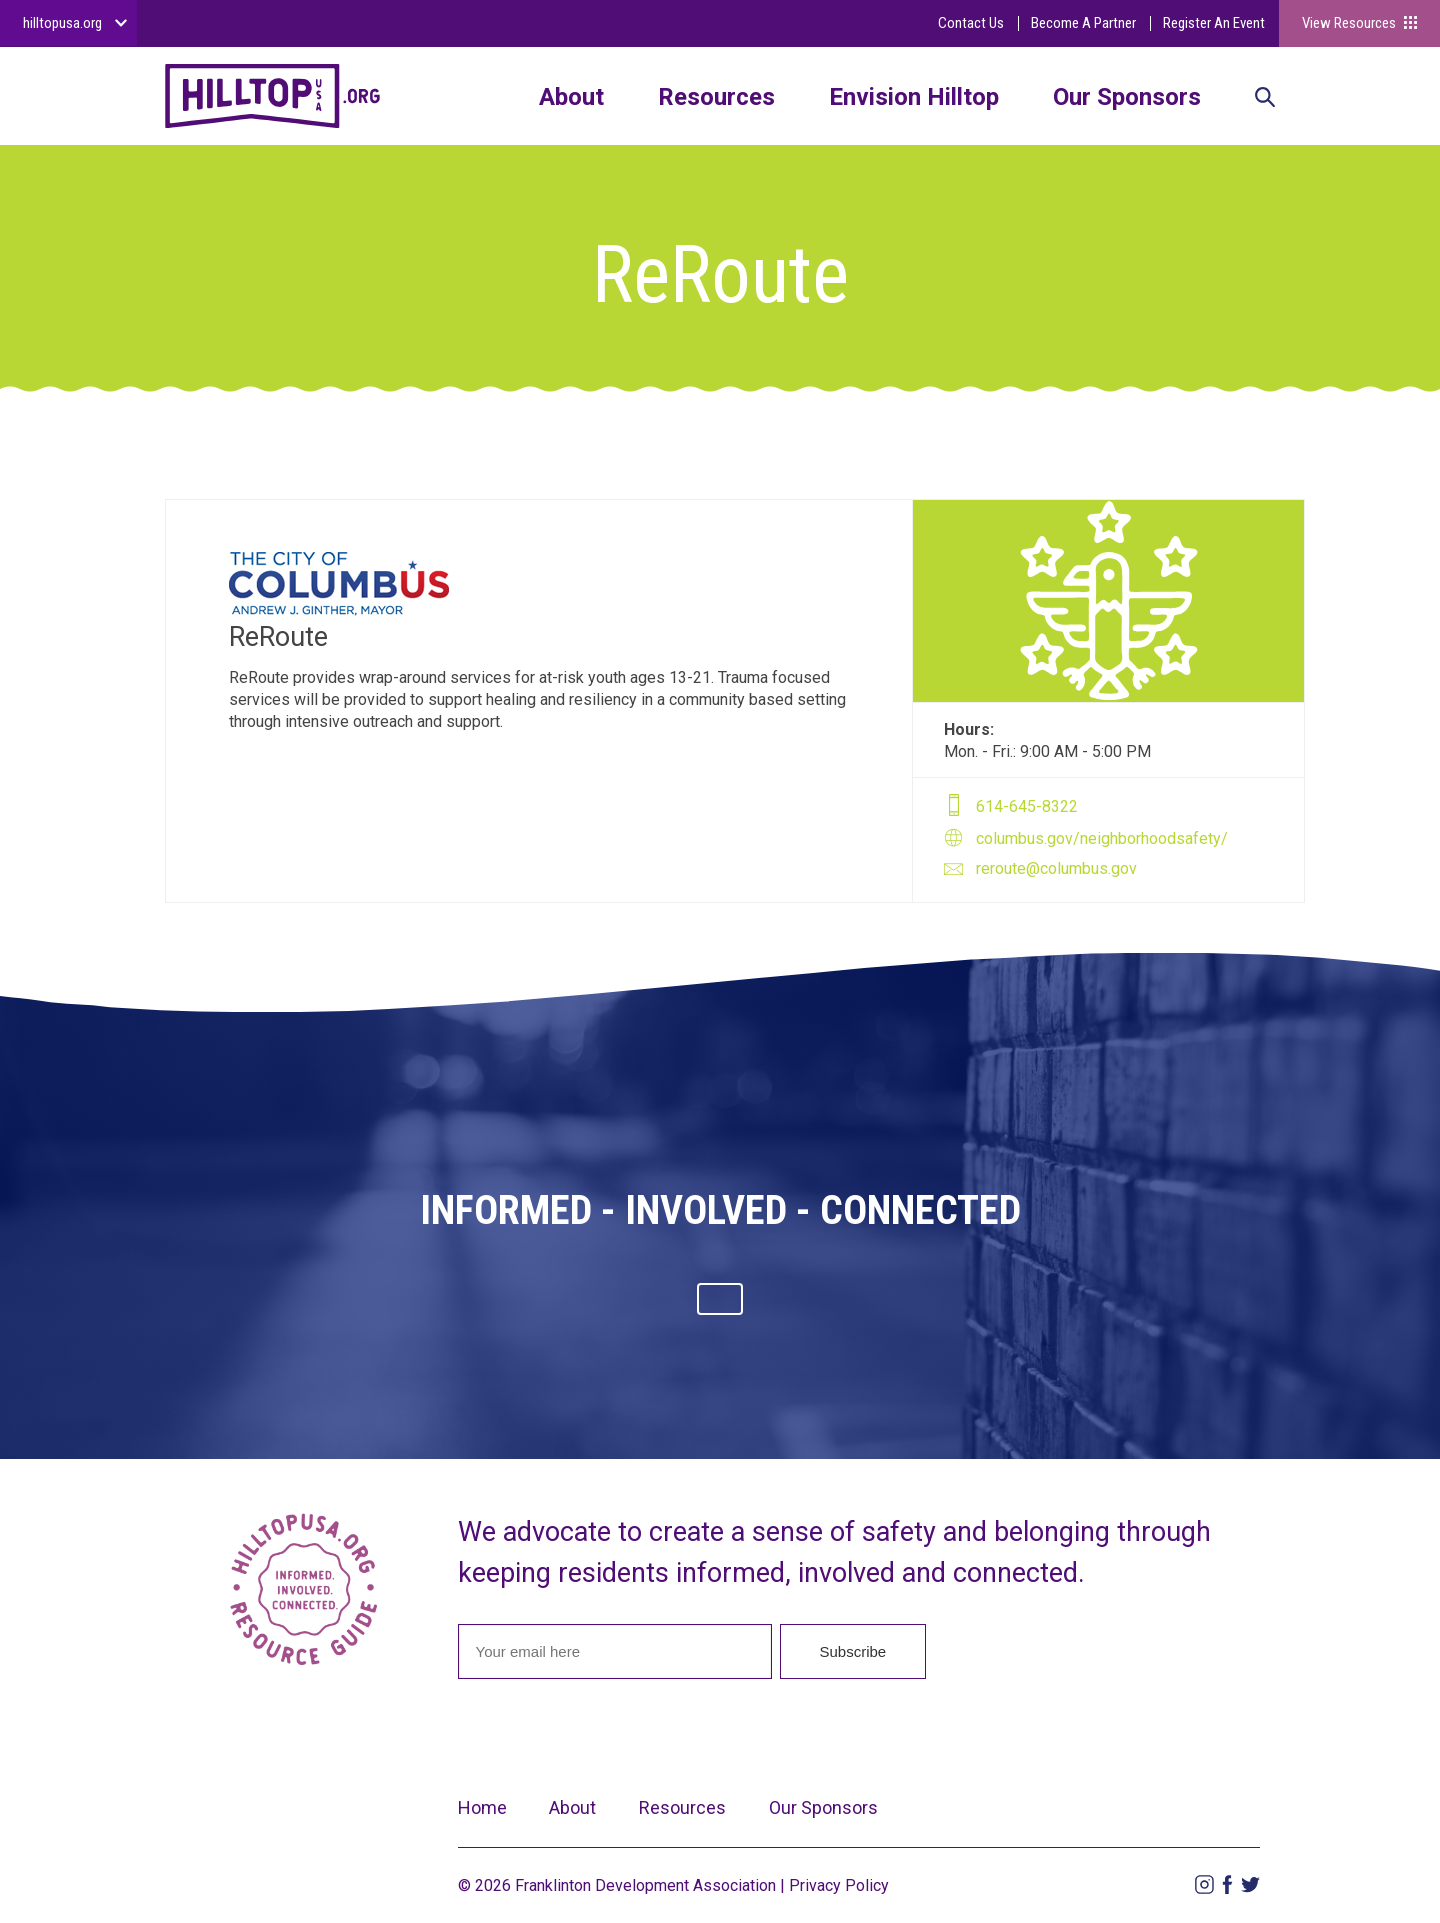 This screenshot has height=1923, width=1440. What do you see at coordinates (839, 1885) in the screenshot?
I see `Privacy Policy` at bounding box center [839, 1885].